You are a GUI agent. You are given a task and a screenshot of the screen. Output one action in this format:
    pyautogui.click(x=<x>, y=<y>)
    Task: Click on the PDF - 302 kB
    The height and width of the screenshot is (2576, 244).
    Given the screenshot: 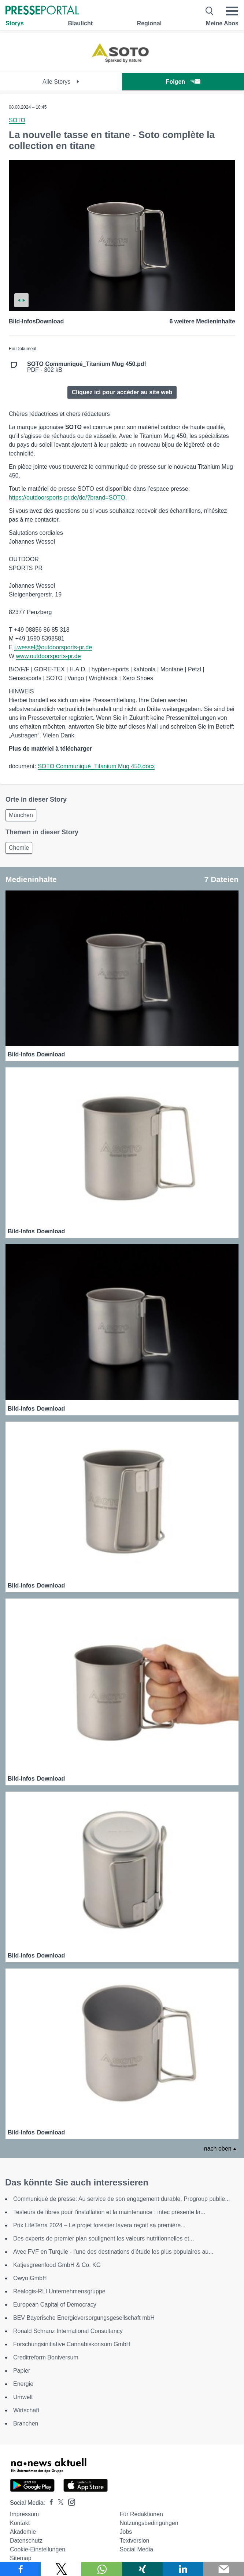 What is the action you would take?
    pyautogui.click(x=86, y=367)
    